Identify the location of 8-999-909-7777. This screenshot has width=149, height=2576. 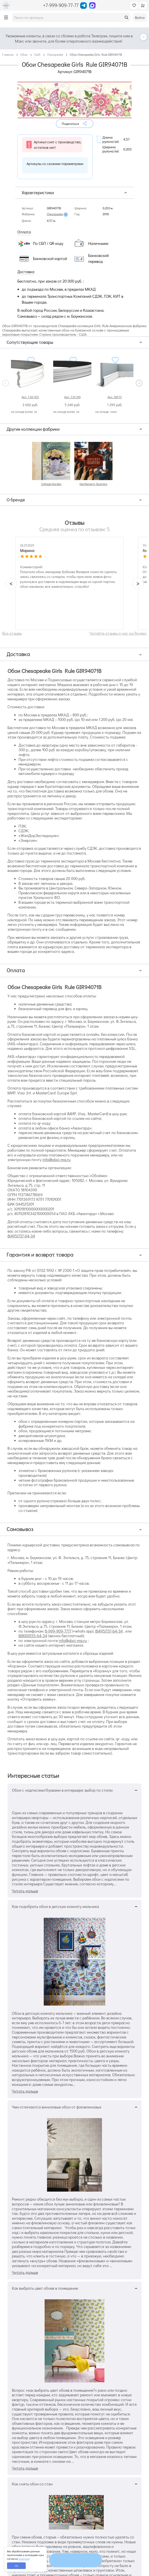
(58, 1631).